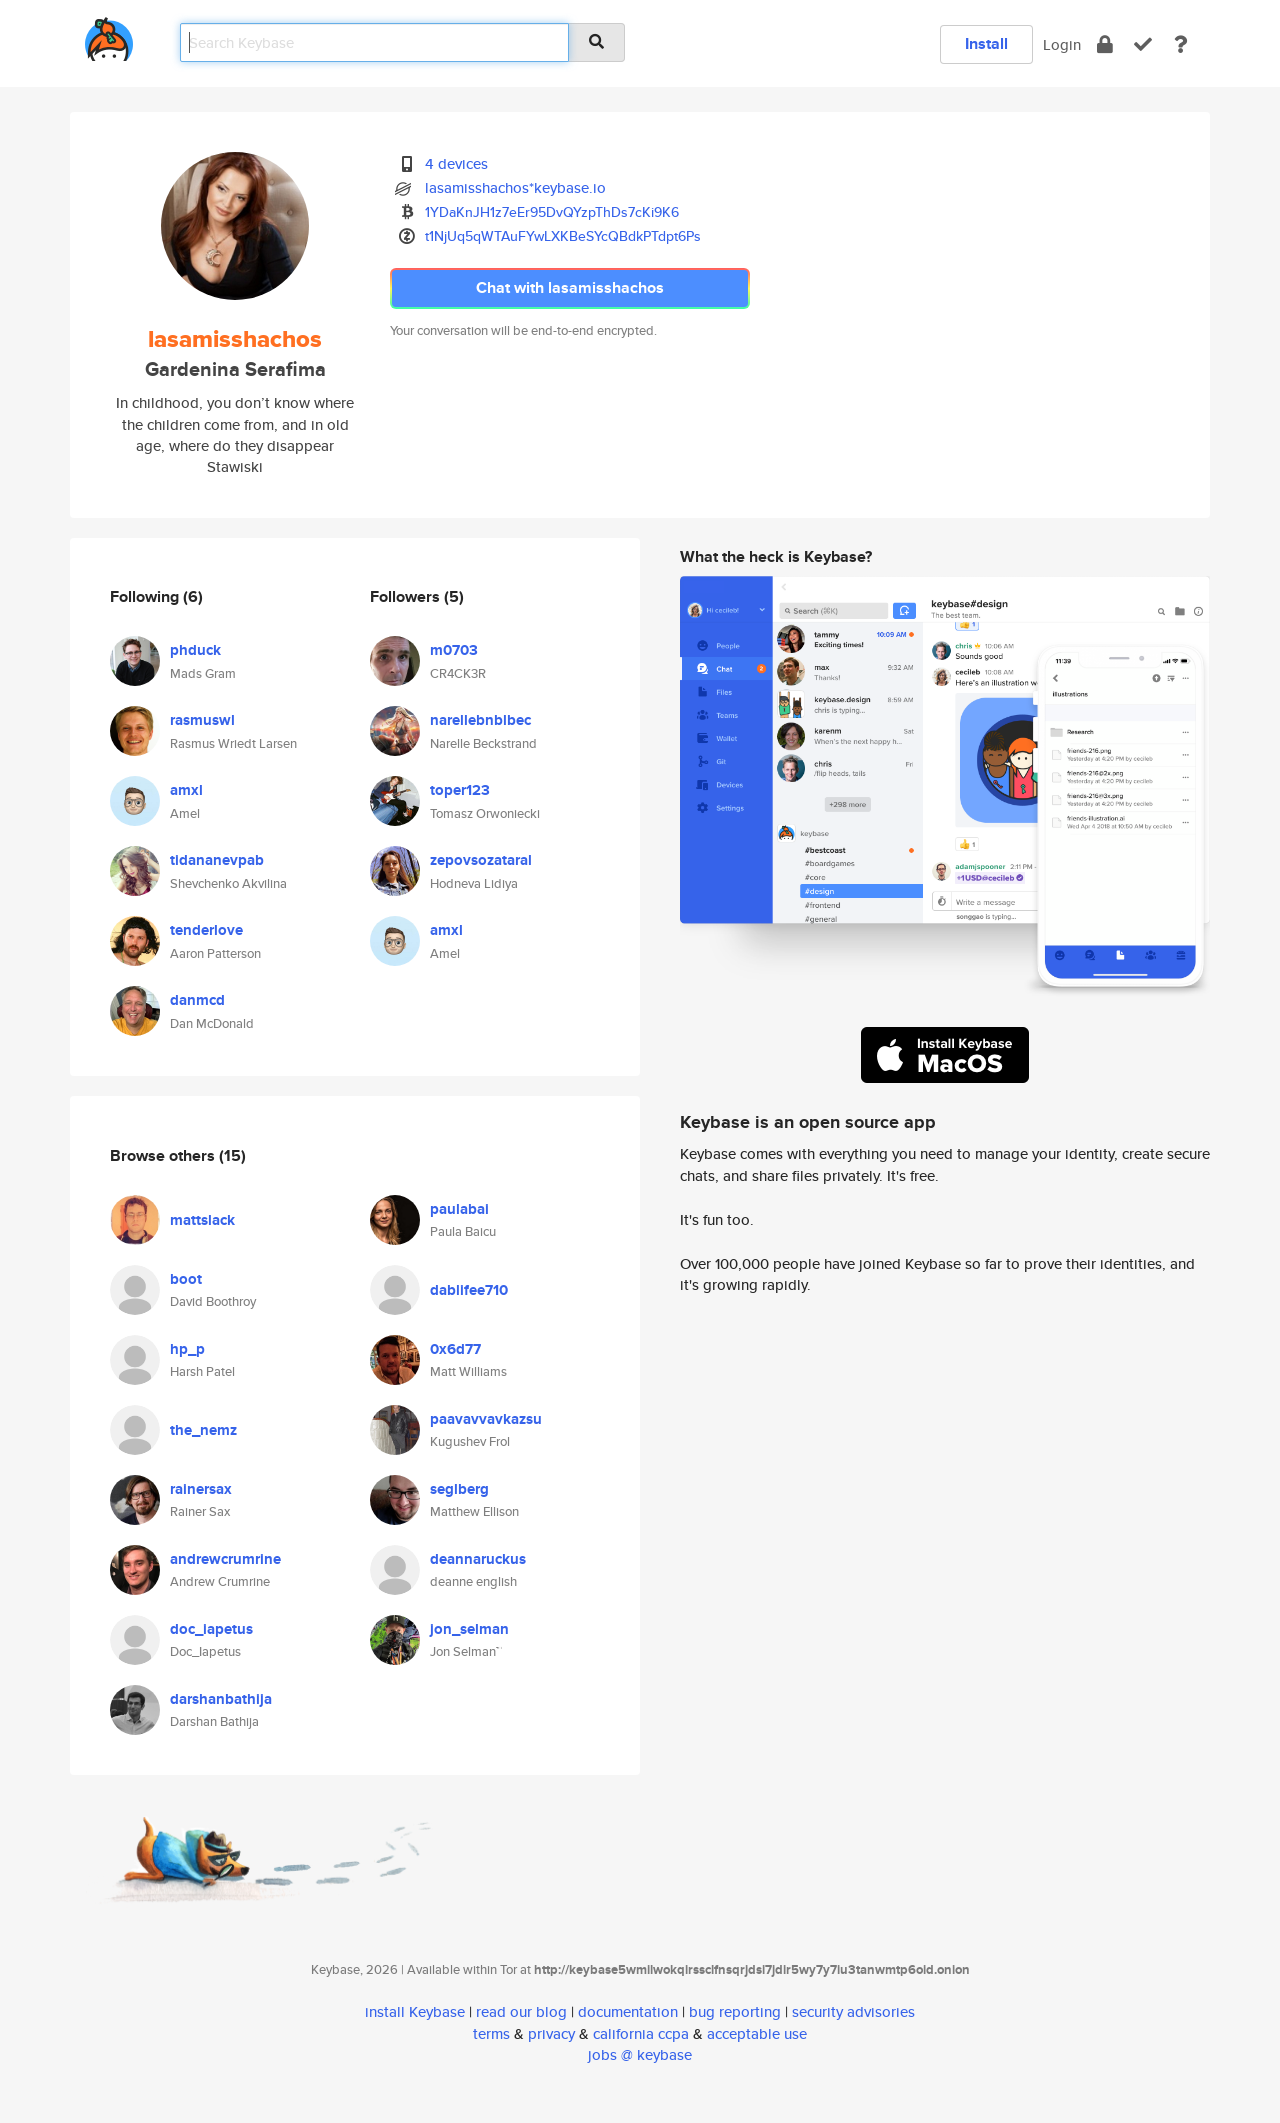  I want to click on paulabai, so click(459, 1209).